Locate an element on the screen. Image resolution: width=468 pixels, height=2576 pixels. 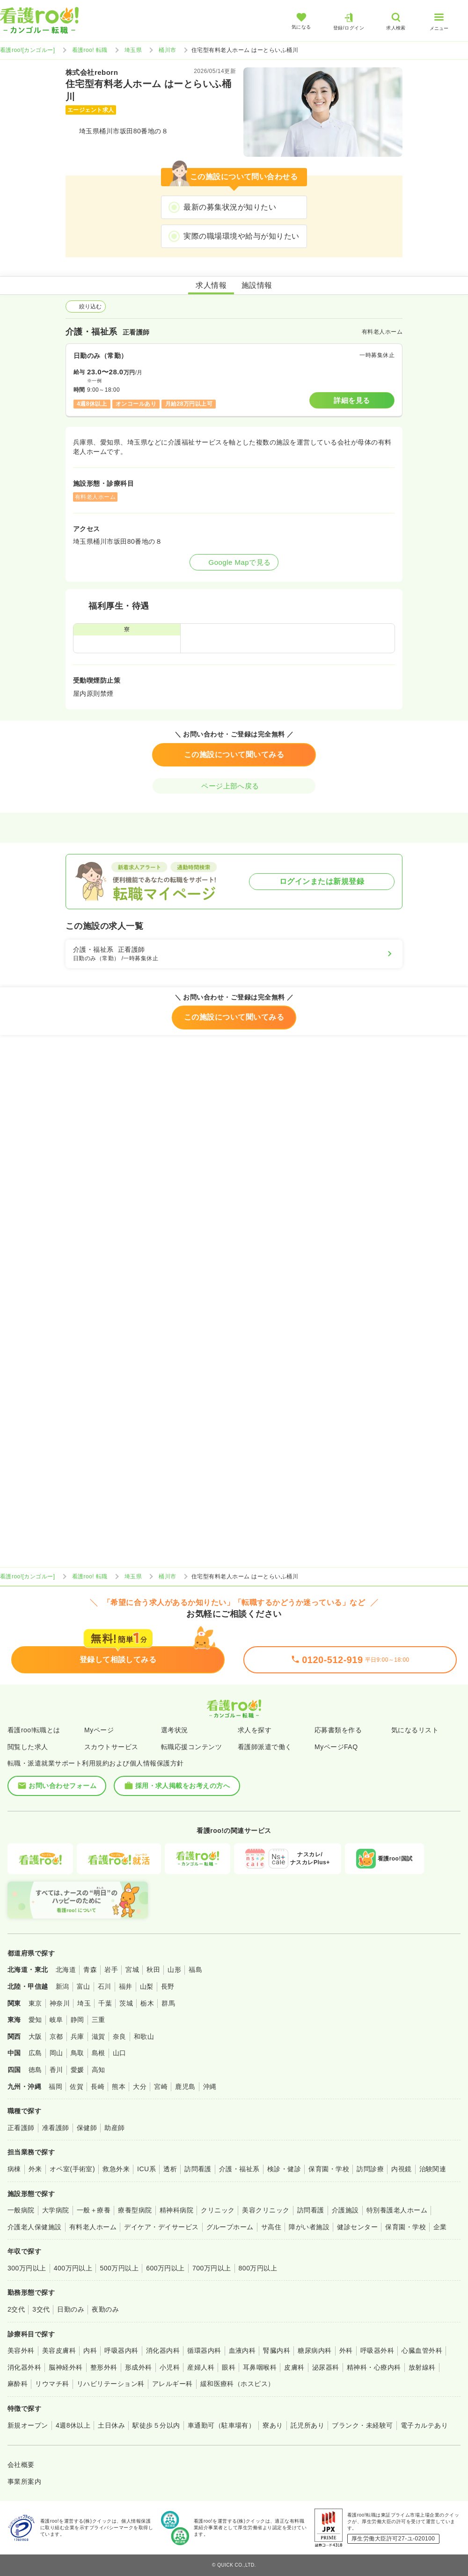
施設情報 is located at coordinates (256, 285).